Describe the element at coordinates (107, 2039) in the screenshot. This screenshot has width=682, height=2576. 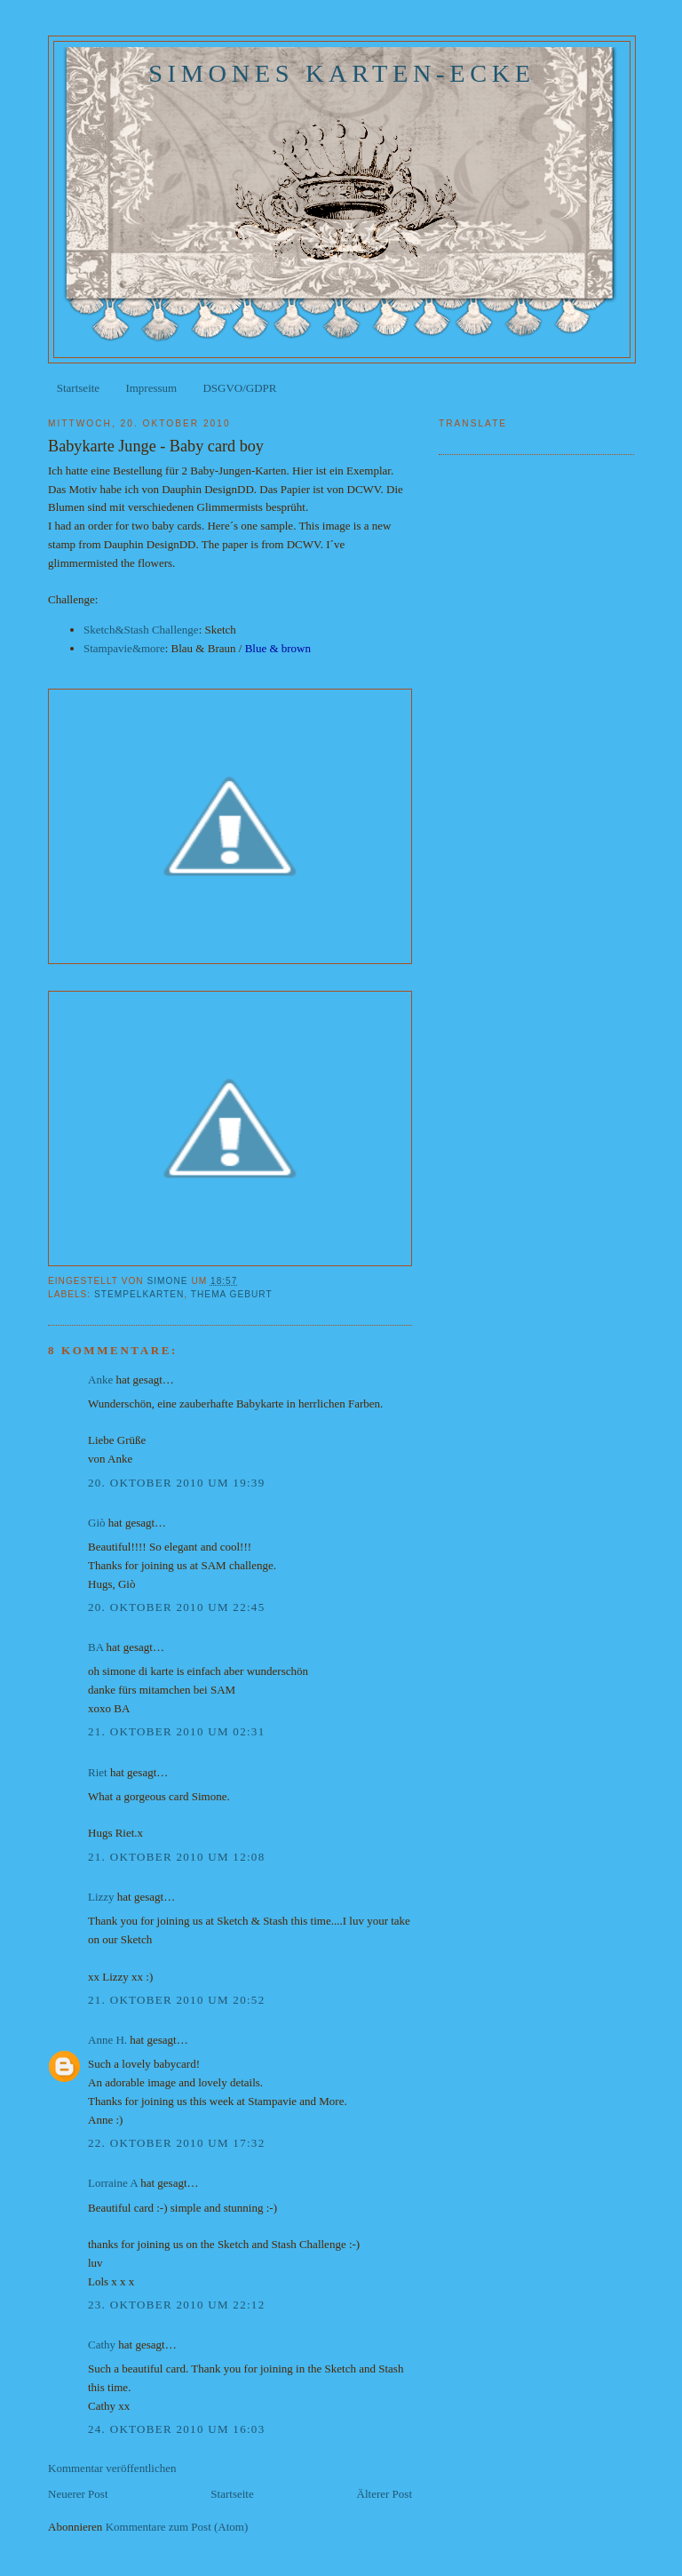
I see `Anne H.` at that location.